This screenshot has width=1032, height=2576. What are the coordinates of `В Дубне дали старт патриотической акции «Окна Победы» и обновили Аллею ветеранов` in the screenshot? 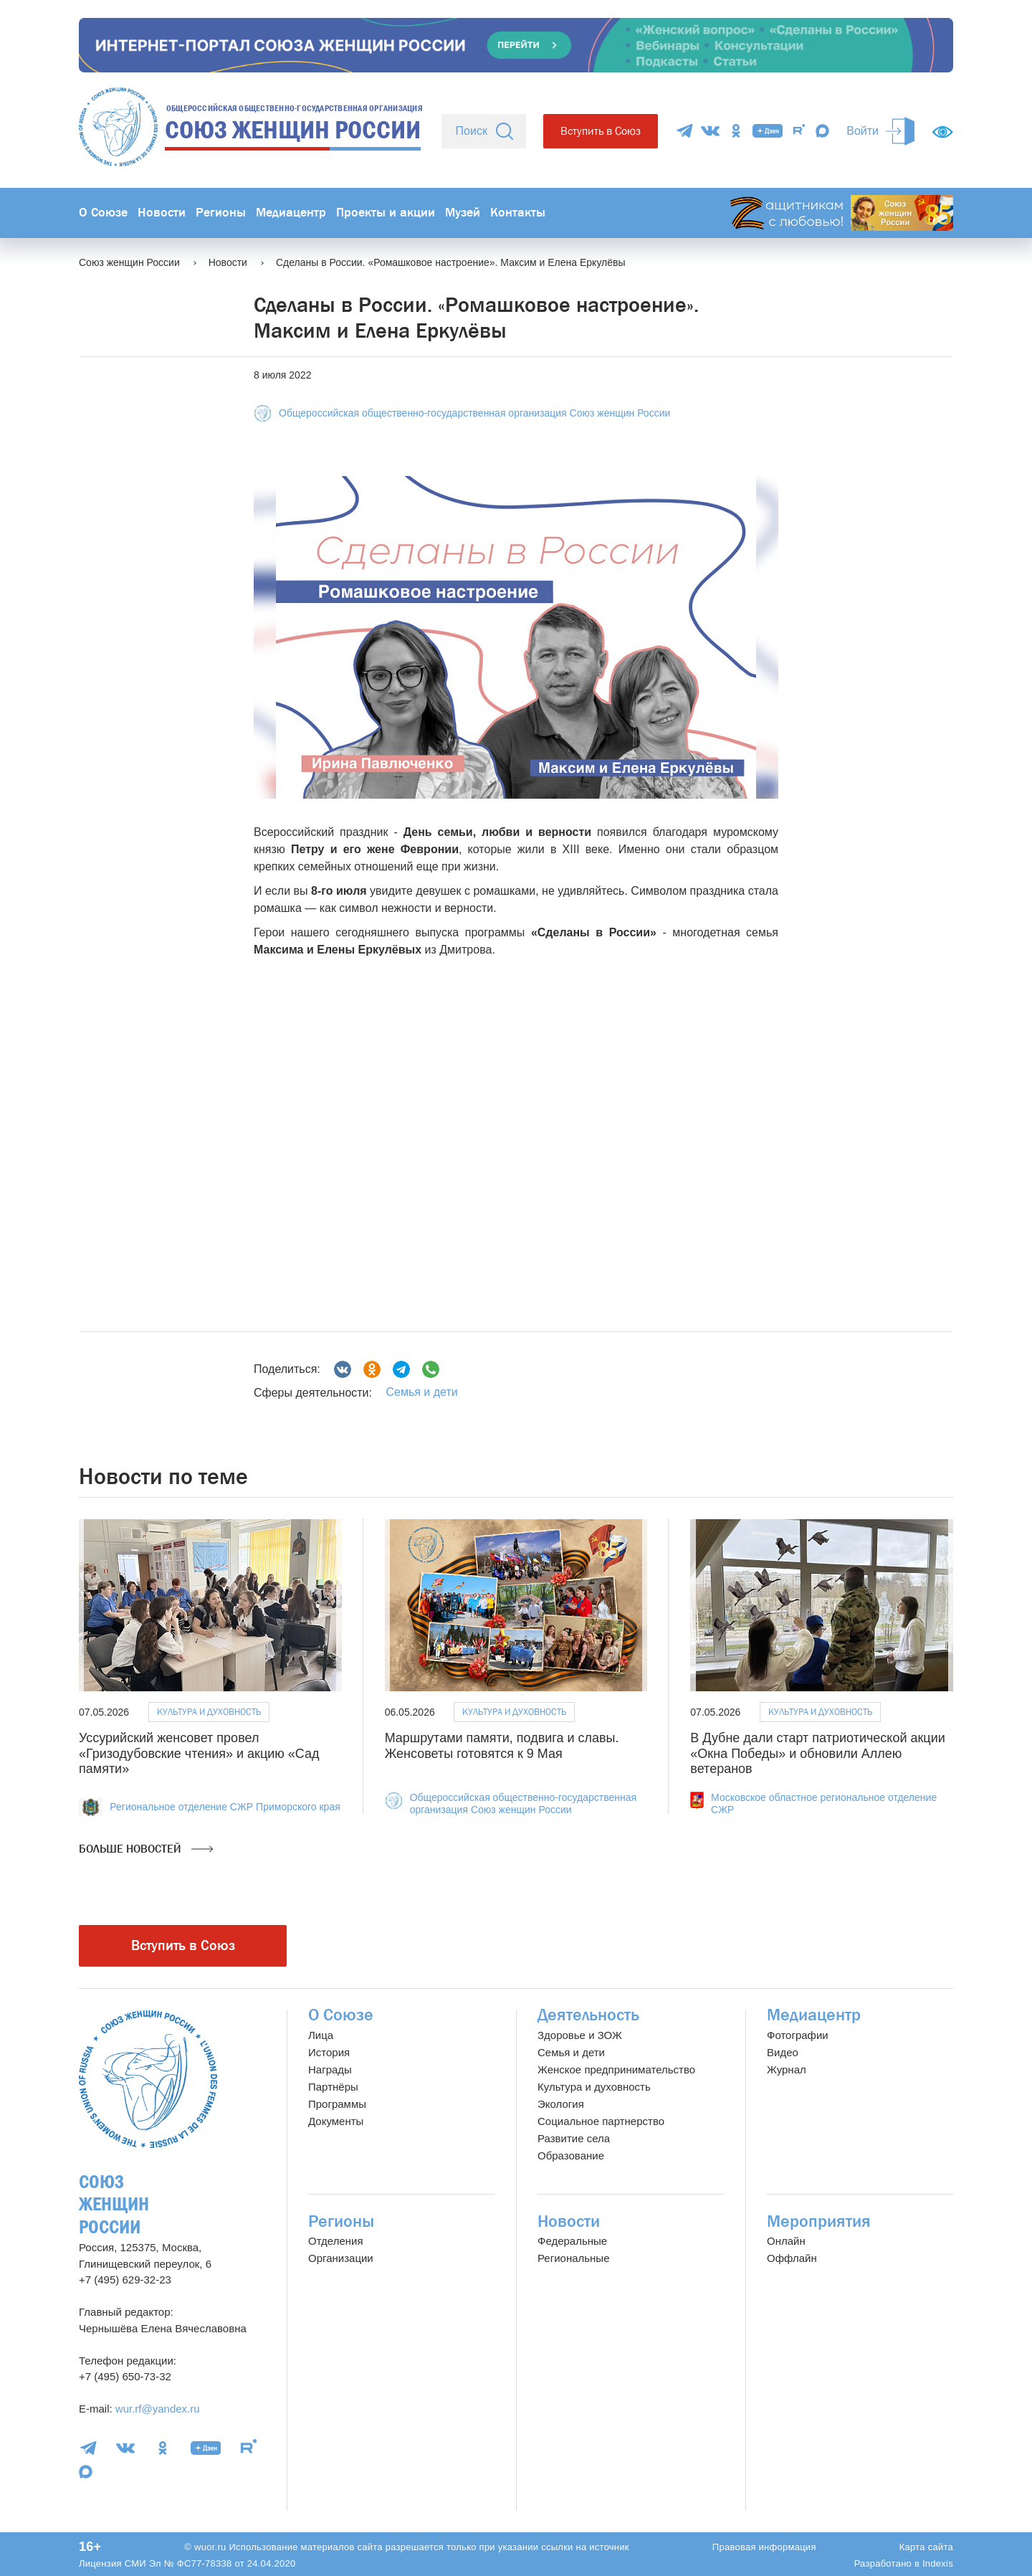 It's located at (817, 1753).